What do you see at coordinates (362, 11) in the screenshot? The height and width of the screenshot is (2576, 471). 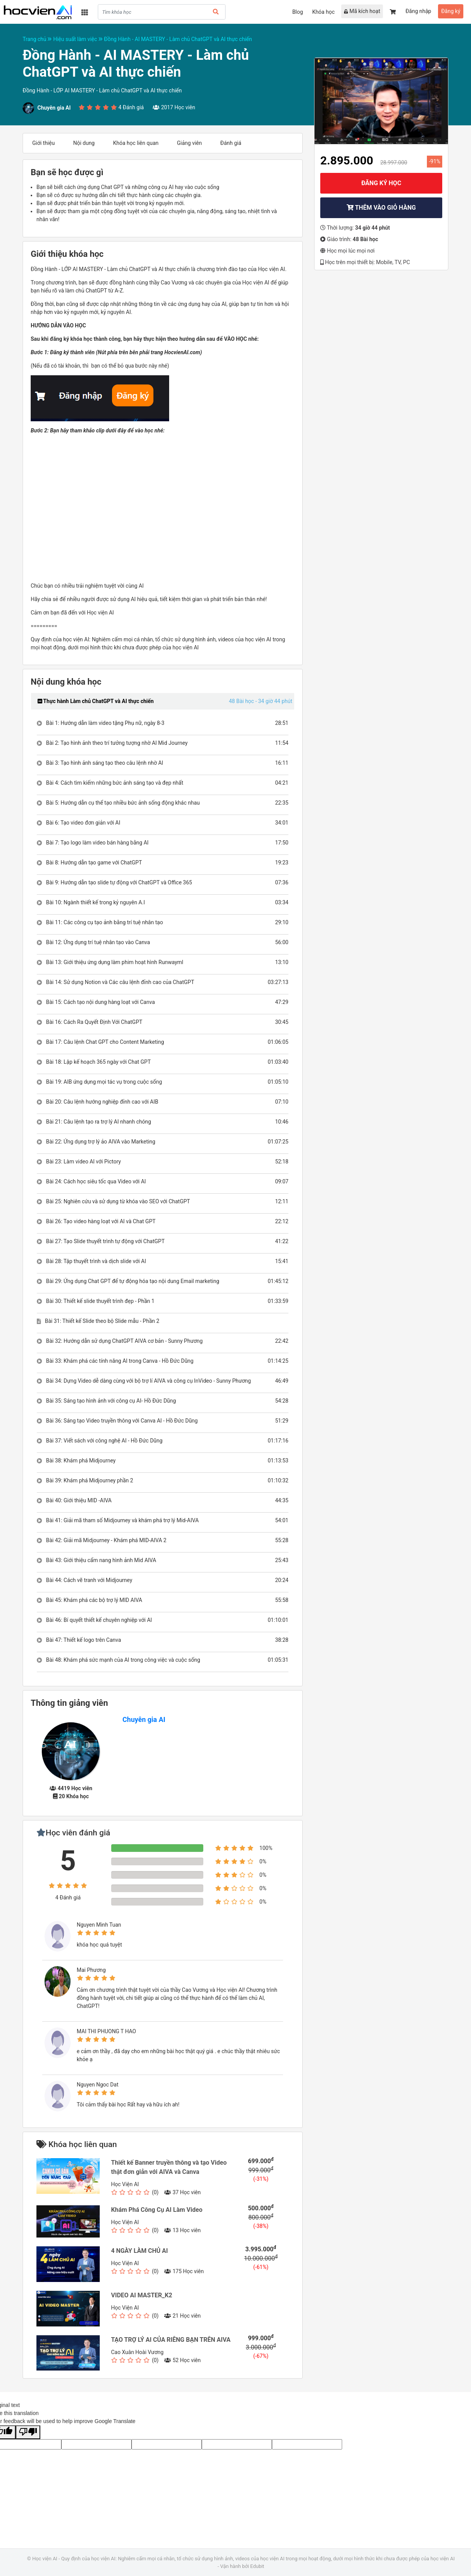 I see `Mã kích hoạt` at bounding box center [362, 11].